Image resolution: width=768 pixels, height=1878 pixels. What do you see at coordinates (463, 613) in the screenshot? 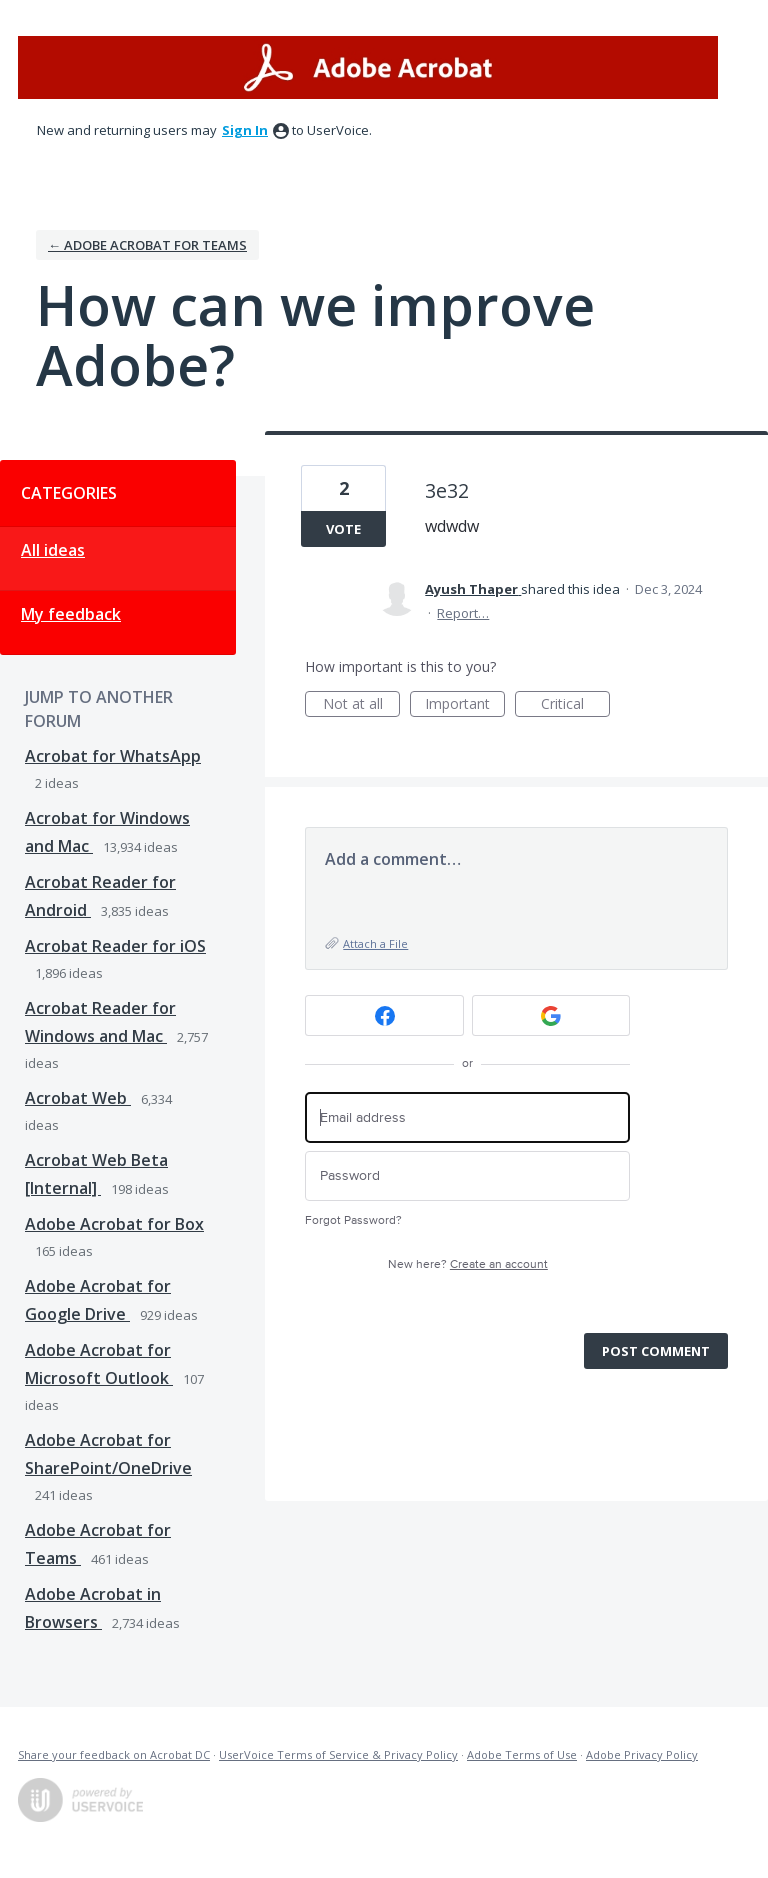
I see `Report…` at bounding box center [463, 613].